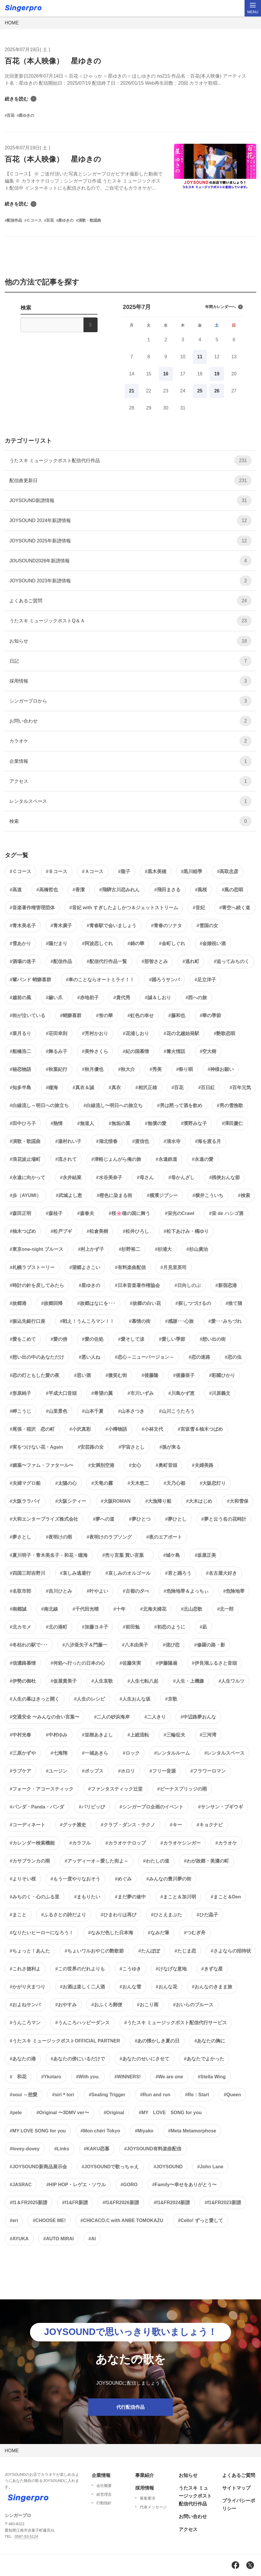 The width and height of the screenshot is (261, 2576). What do you see at coordinates (123, 907) in the screenshot?
I see `#音妃 with すぎしたよしかつ＆ジェットストリーム` at bounding box center [123, 907].